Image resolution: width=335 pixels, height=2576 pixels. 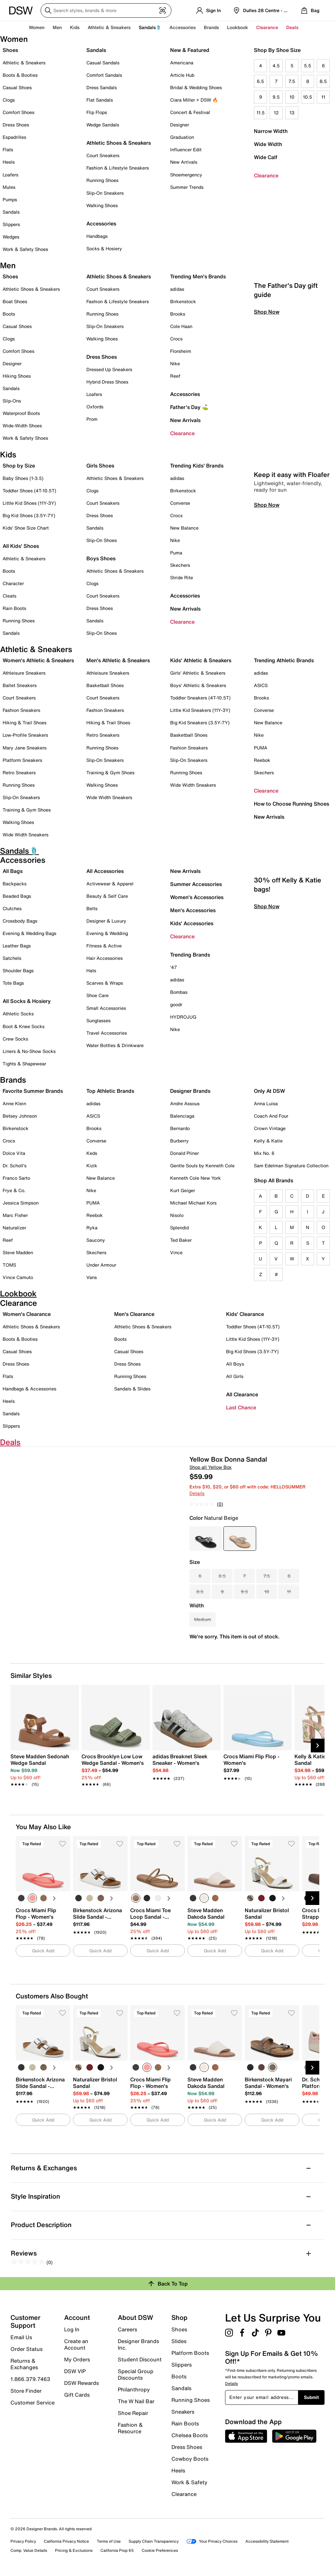 What do you see at coordinates (287, 976) in the screenshot?
I see `30% off Kelly & Katie bags!` at bounding box center [287, 976].